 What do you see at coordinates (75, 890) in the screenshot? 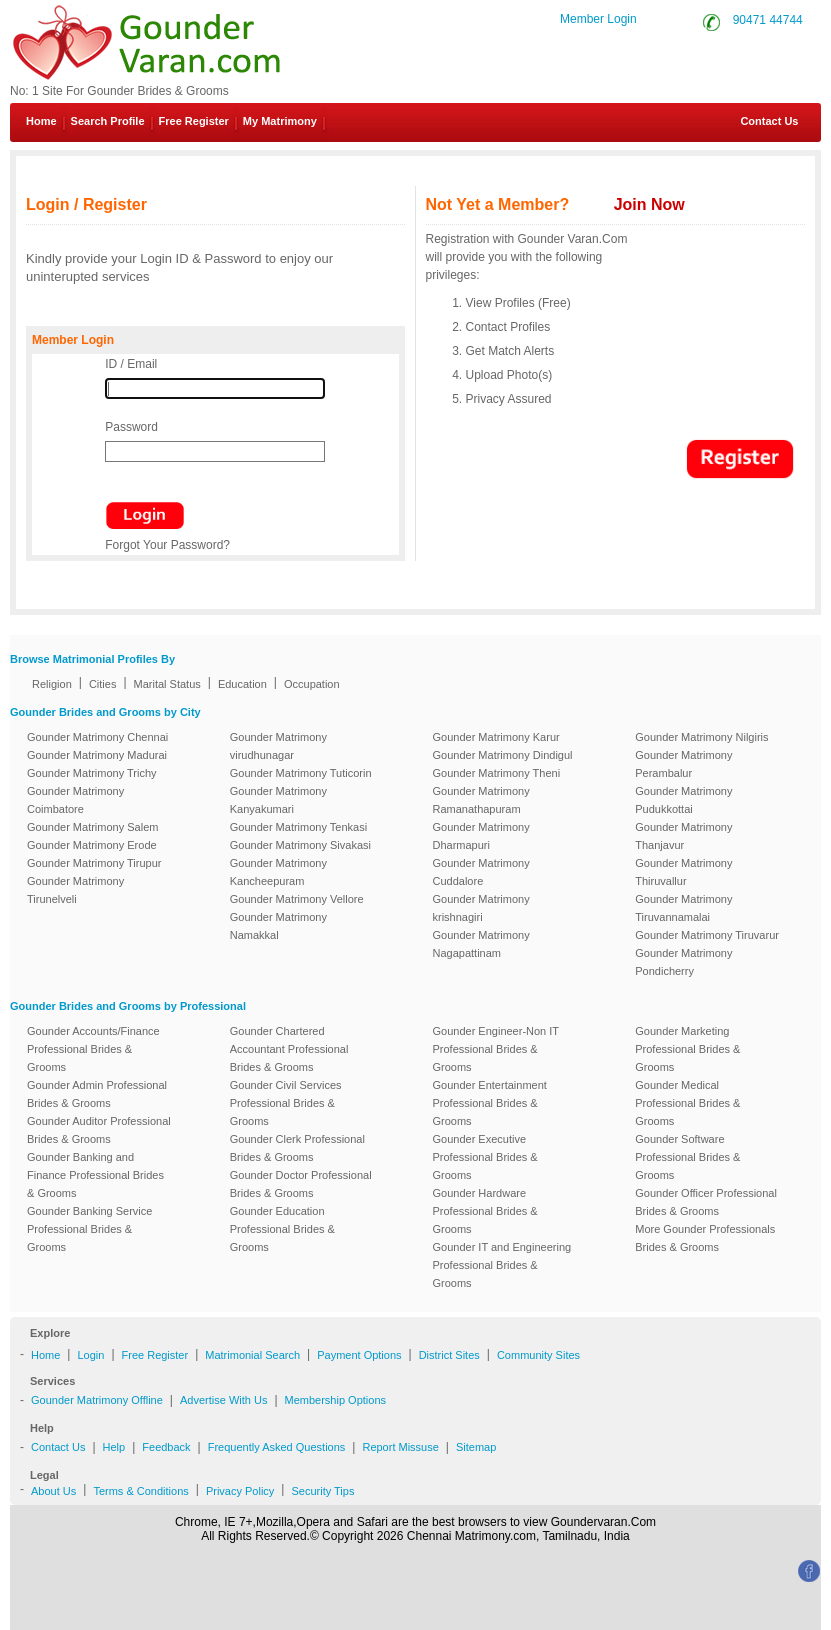
I see `Gounder Matrimony Tirunelveli` at bounding box center [75, 890].